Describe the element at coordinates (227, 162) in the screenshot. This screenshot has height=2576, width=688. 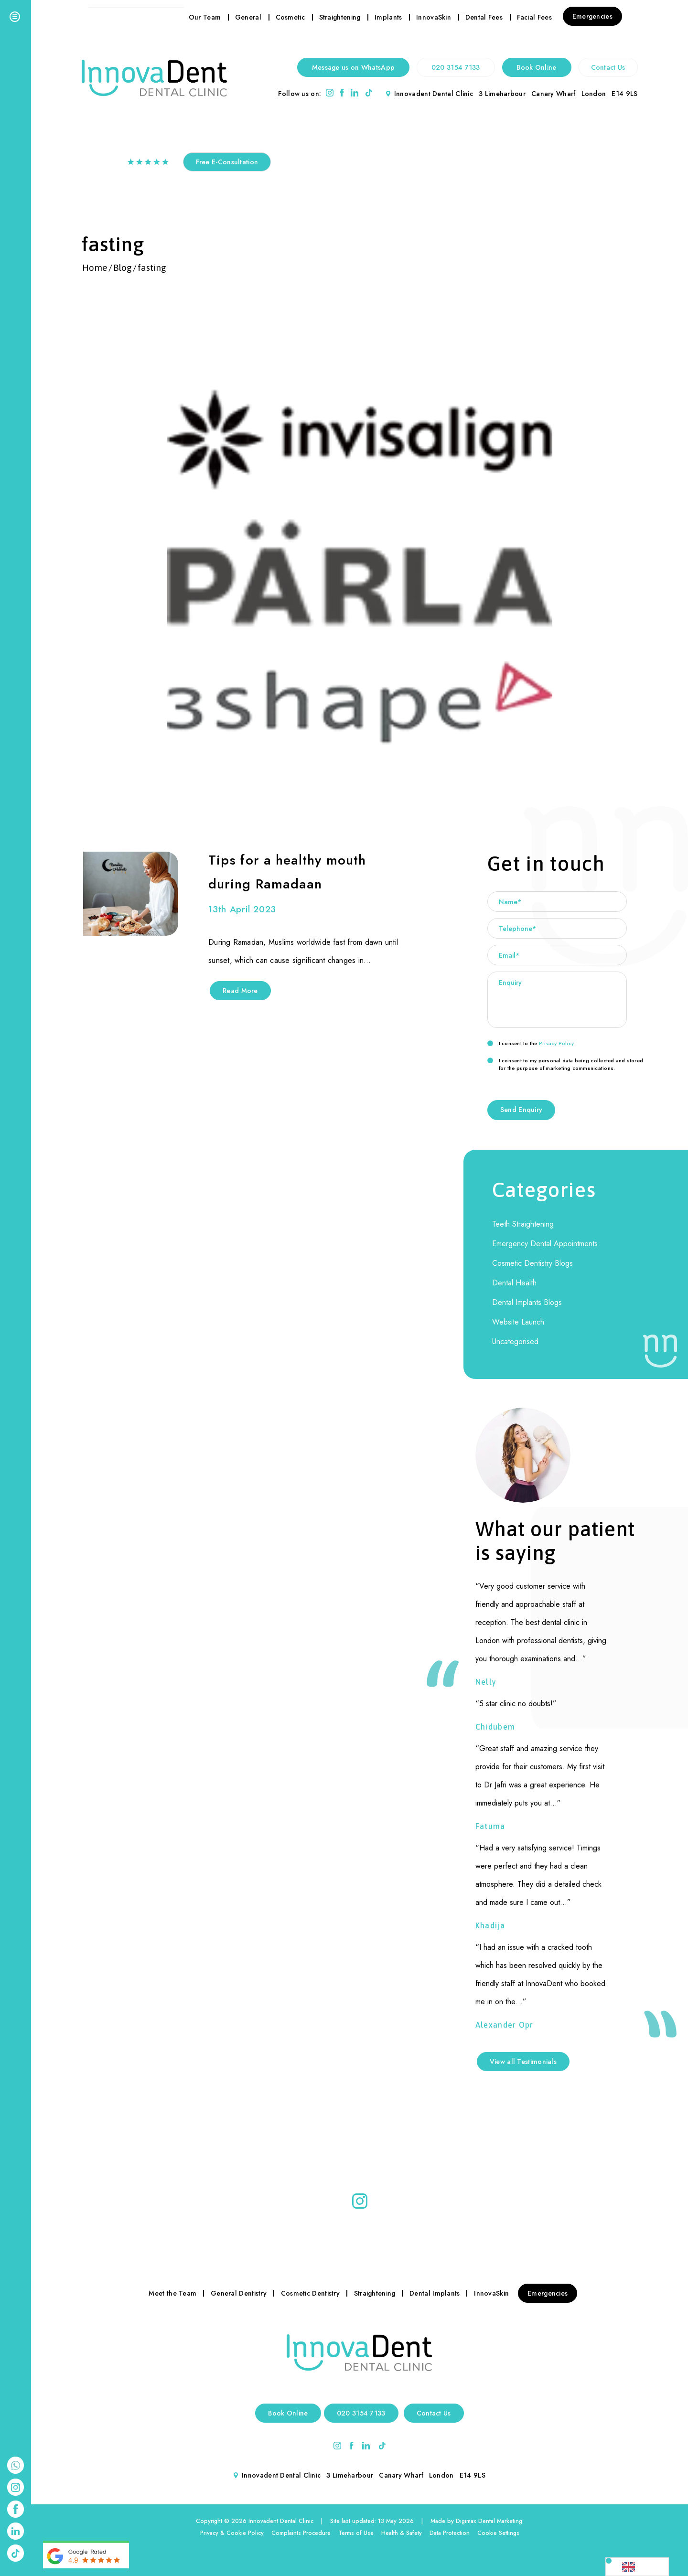
I see `Free E-Consultation` at that location.